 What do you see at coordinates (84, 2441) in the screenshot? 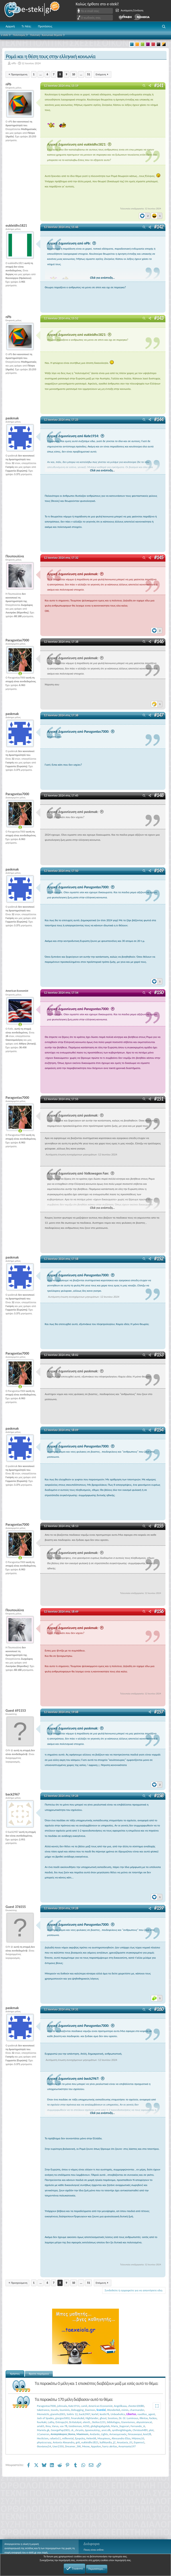
I see `camil` at bounding box center [84, 2441].